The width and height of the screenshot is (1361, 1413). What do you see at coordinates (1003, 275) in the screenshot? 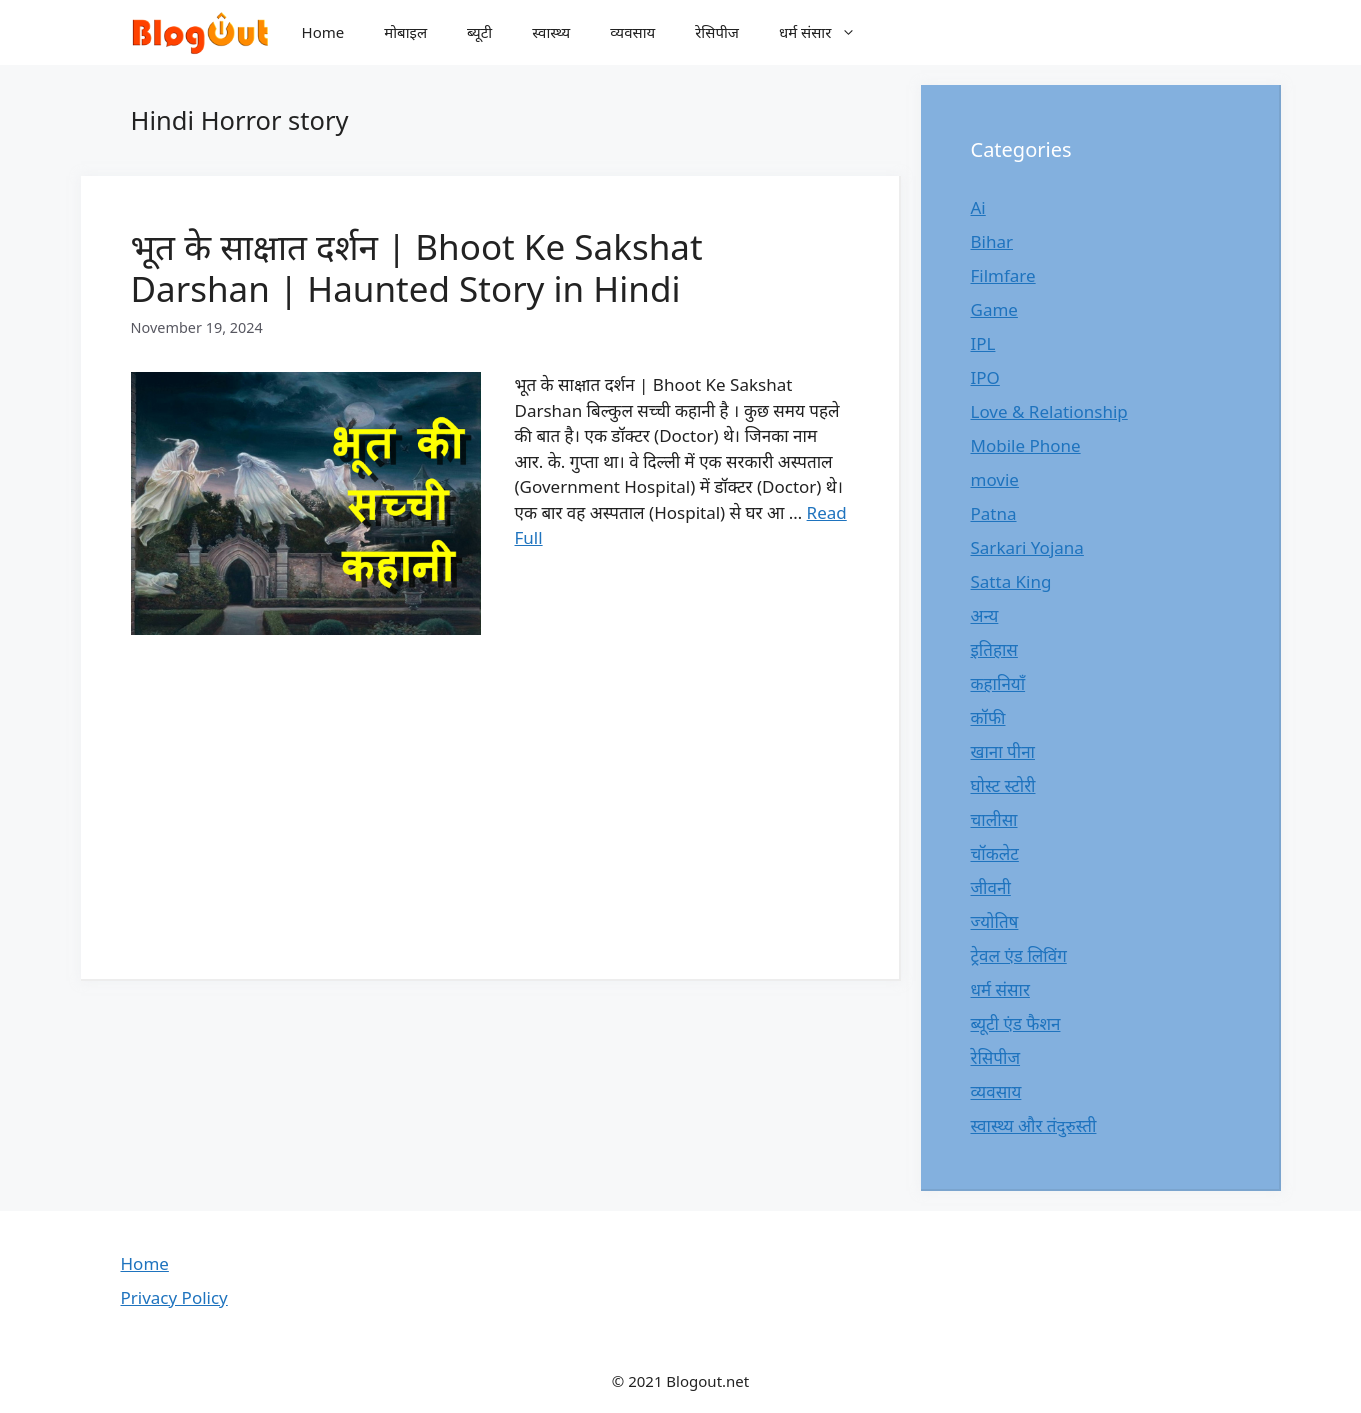
I see `Filmfare` at bounding box center [1003, 275].